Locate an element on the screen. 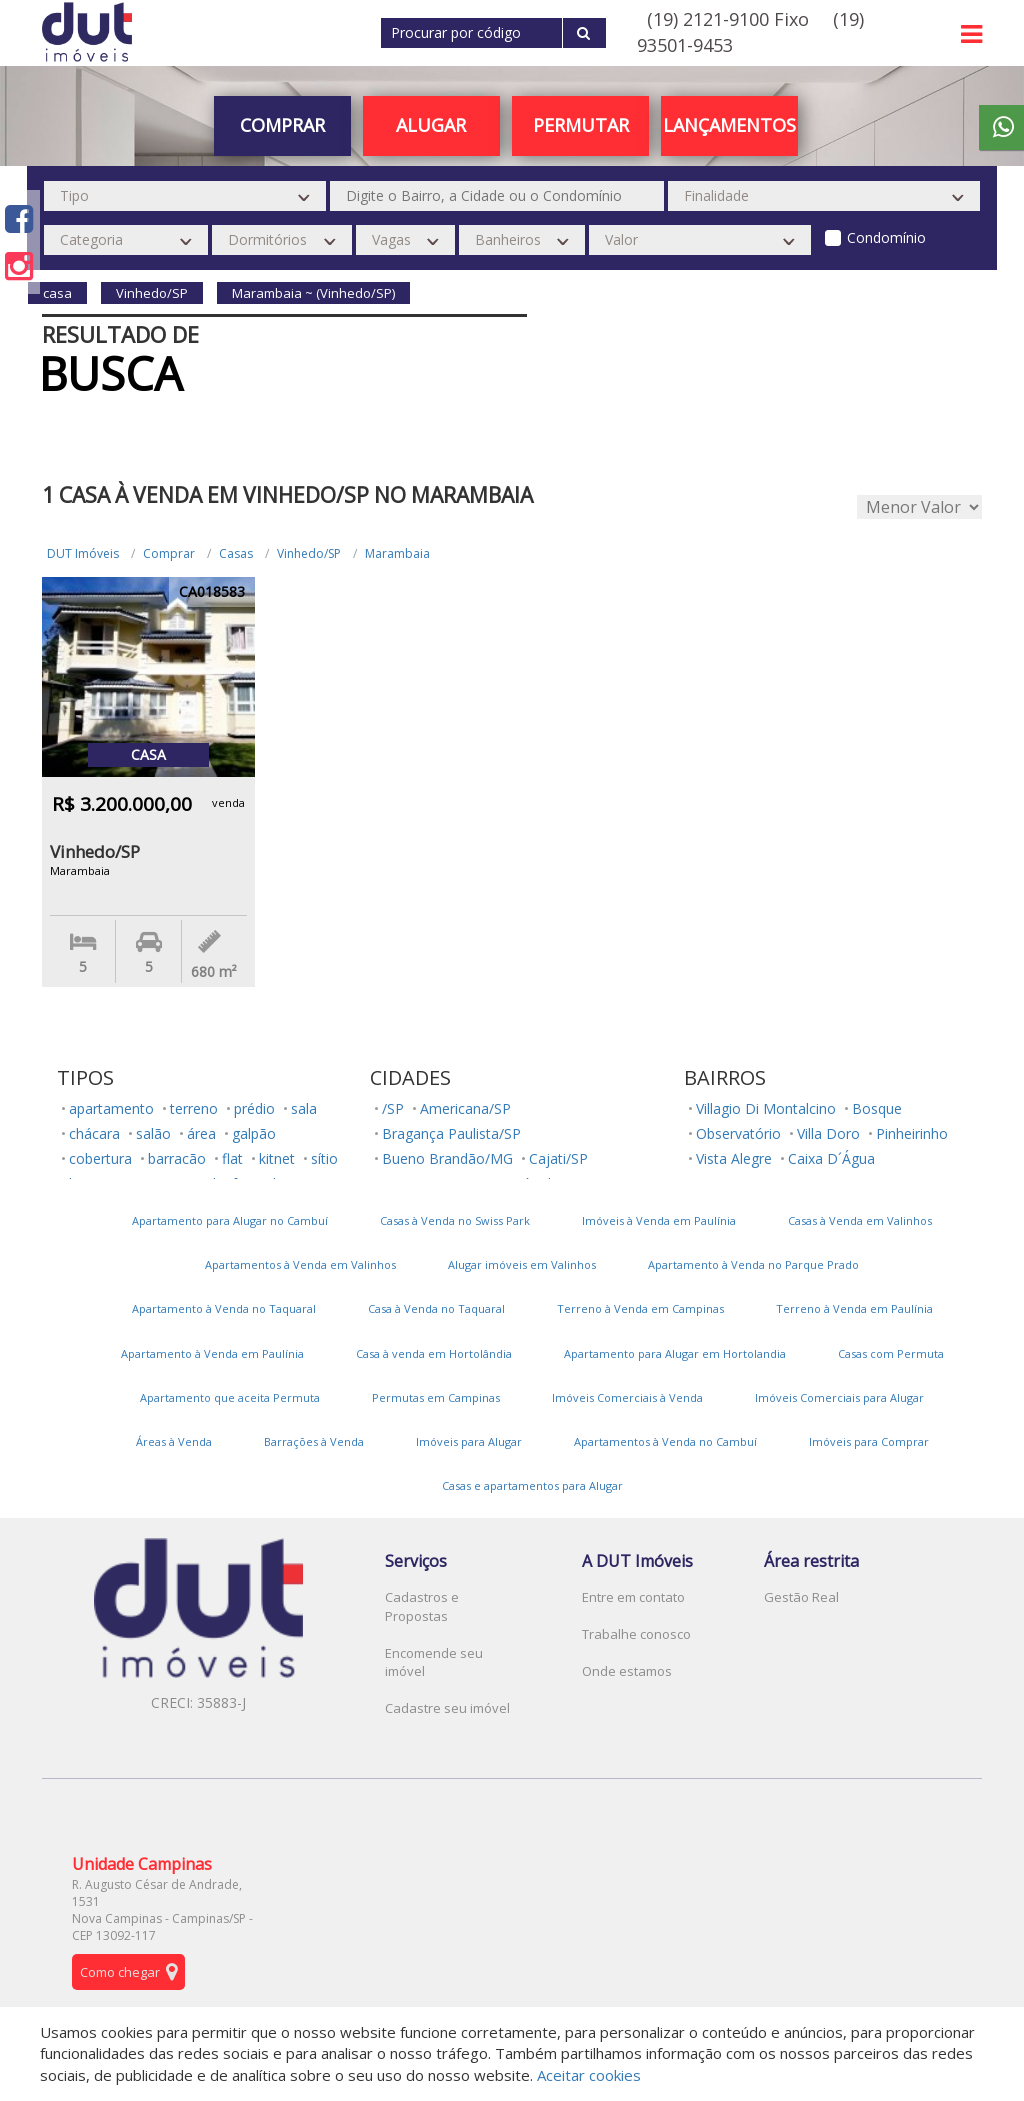  flat is located at coordinates (232, 1158).